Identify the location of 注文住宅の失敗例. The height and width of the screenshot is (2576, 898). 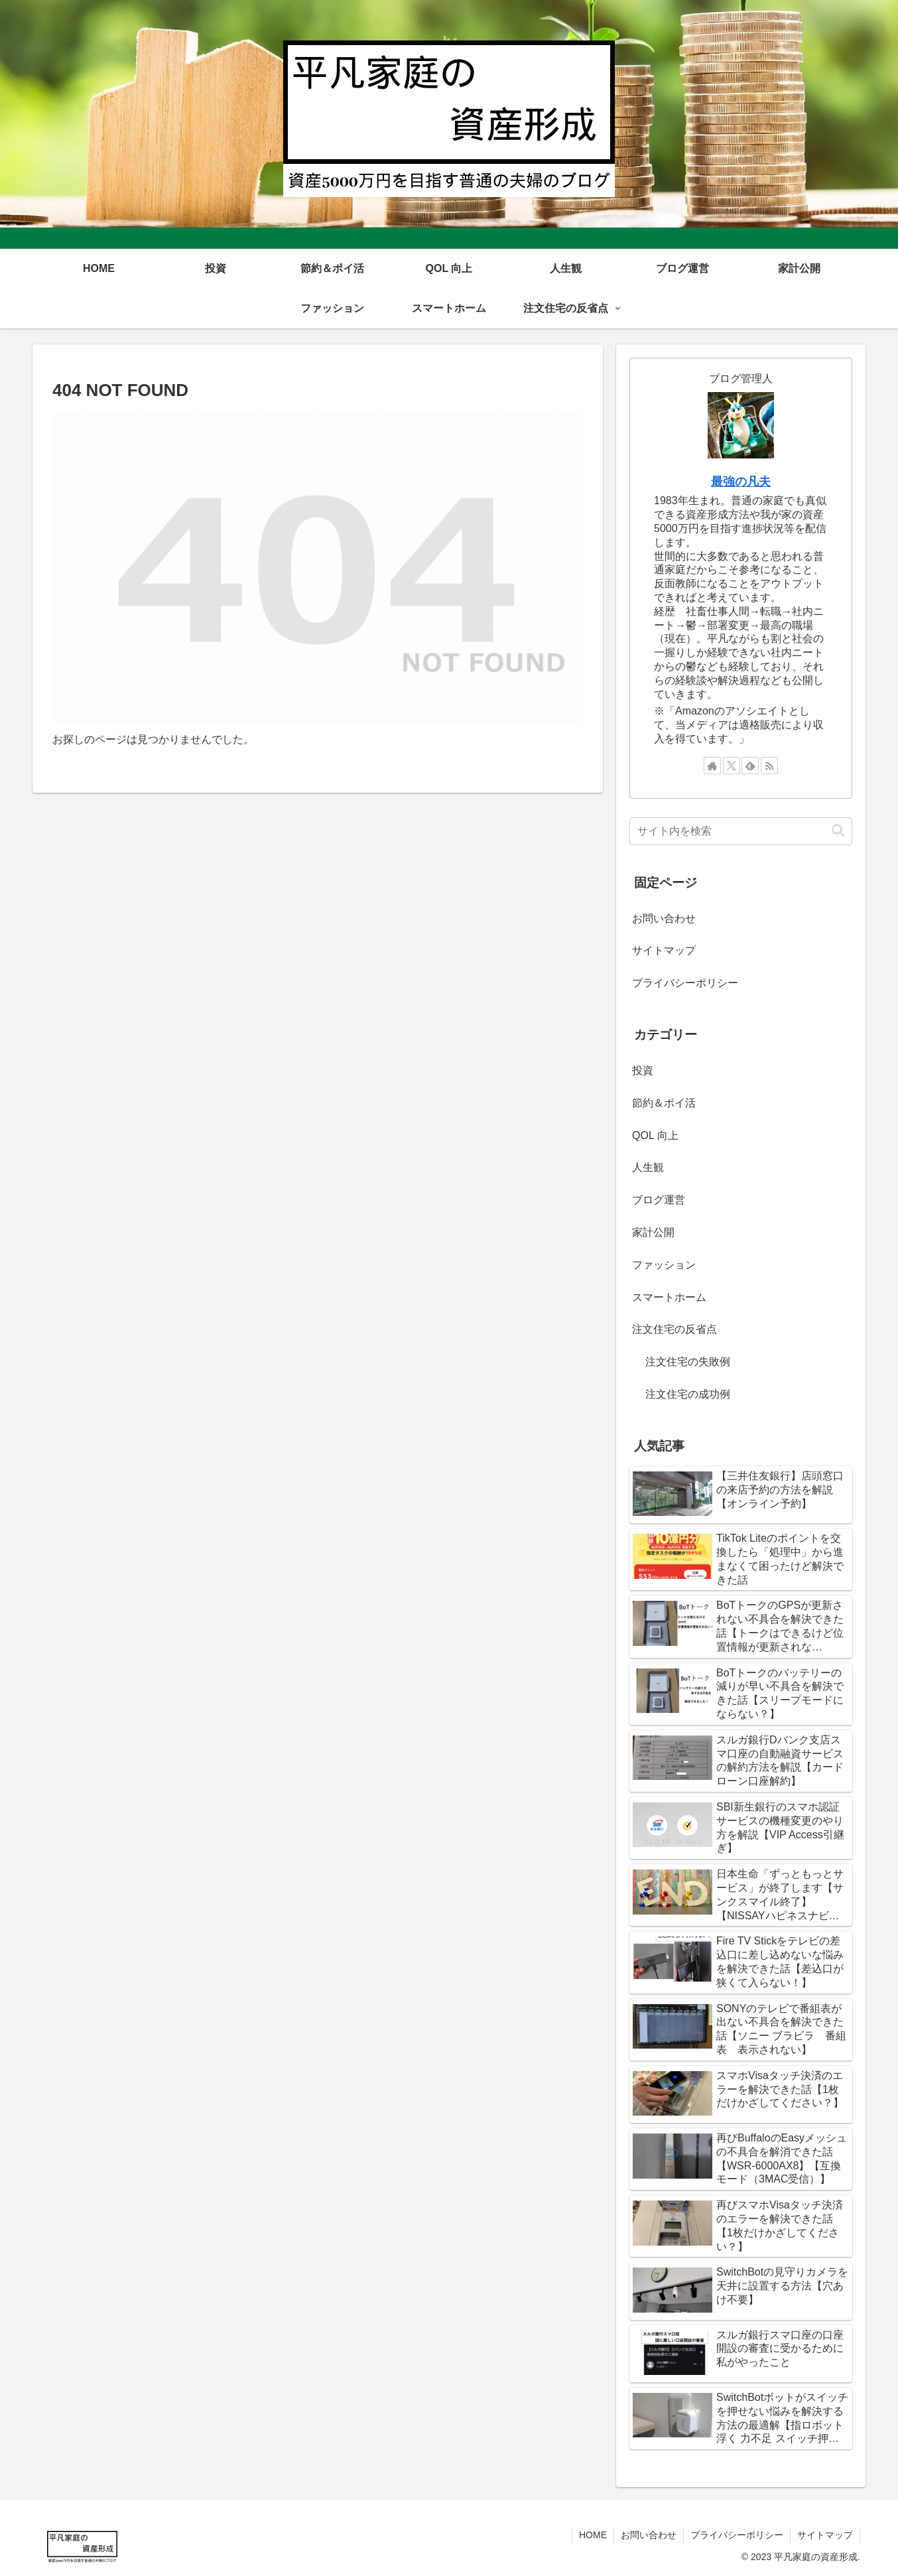
(687, 1361).